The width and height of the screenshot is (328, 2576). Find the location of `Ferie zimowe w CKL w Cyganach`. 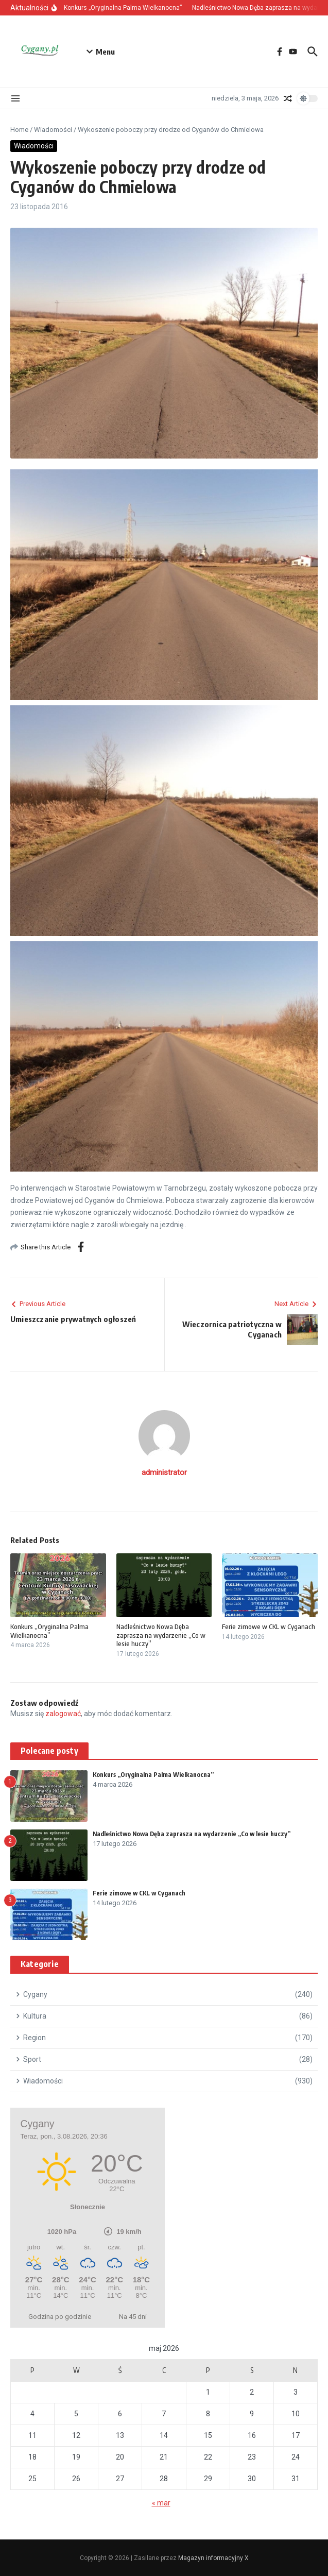

Ferie zimowe w CKL w Cyganach is located at coordinates (268, 1626).